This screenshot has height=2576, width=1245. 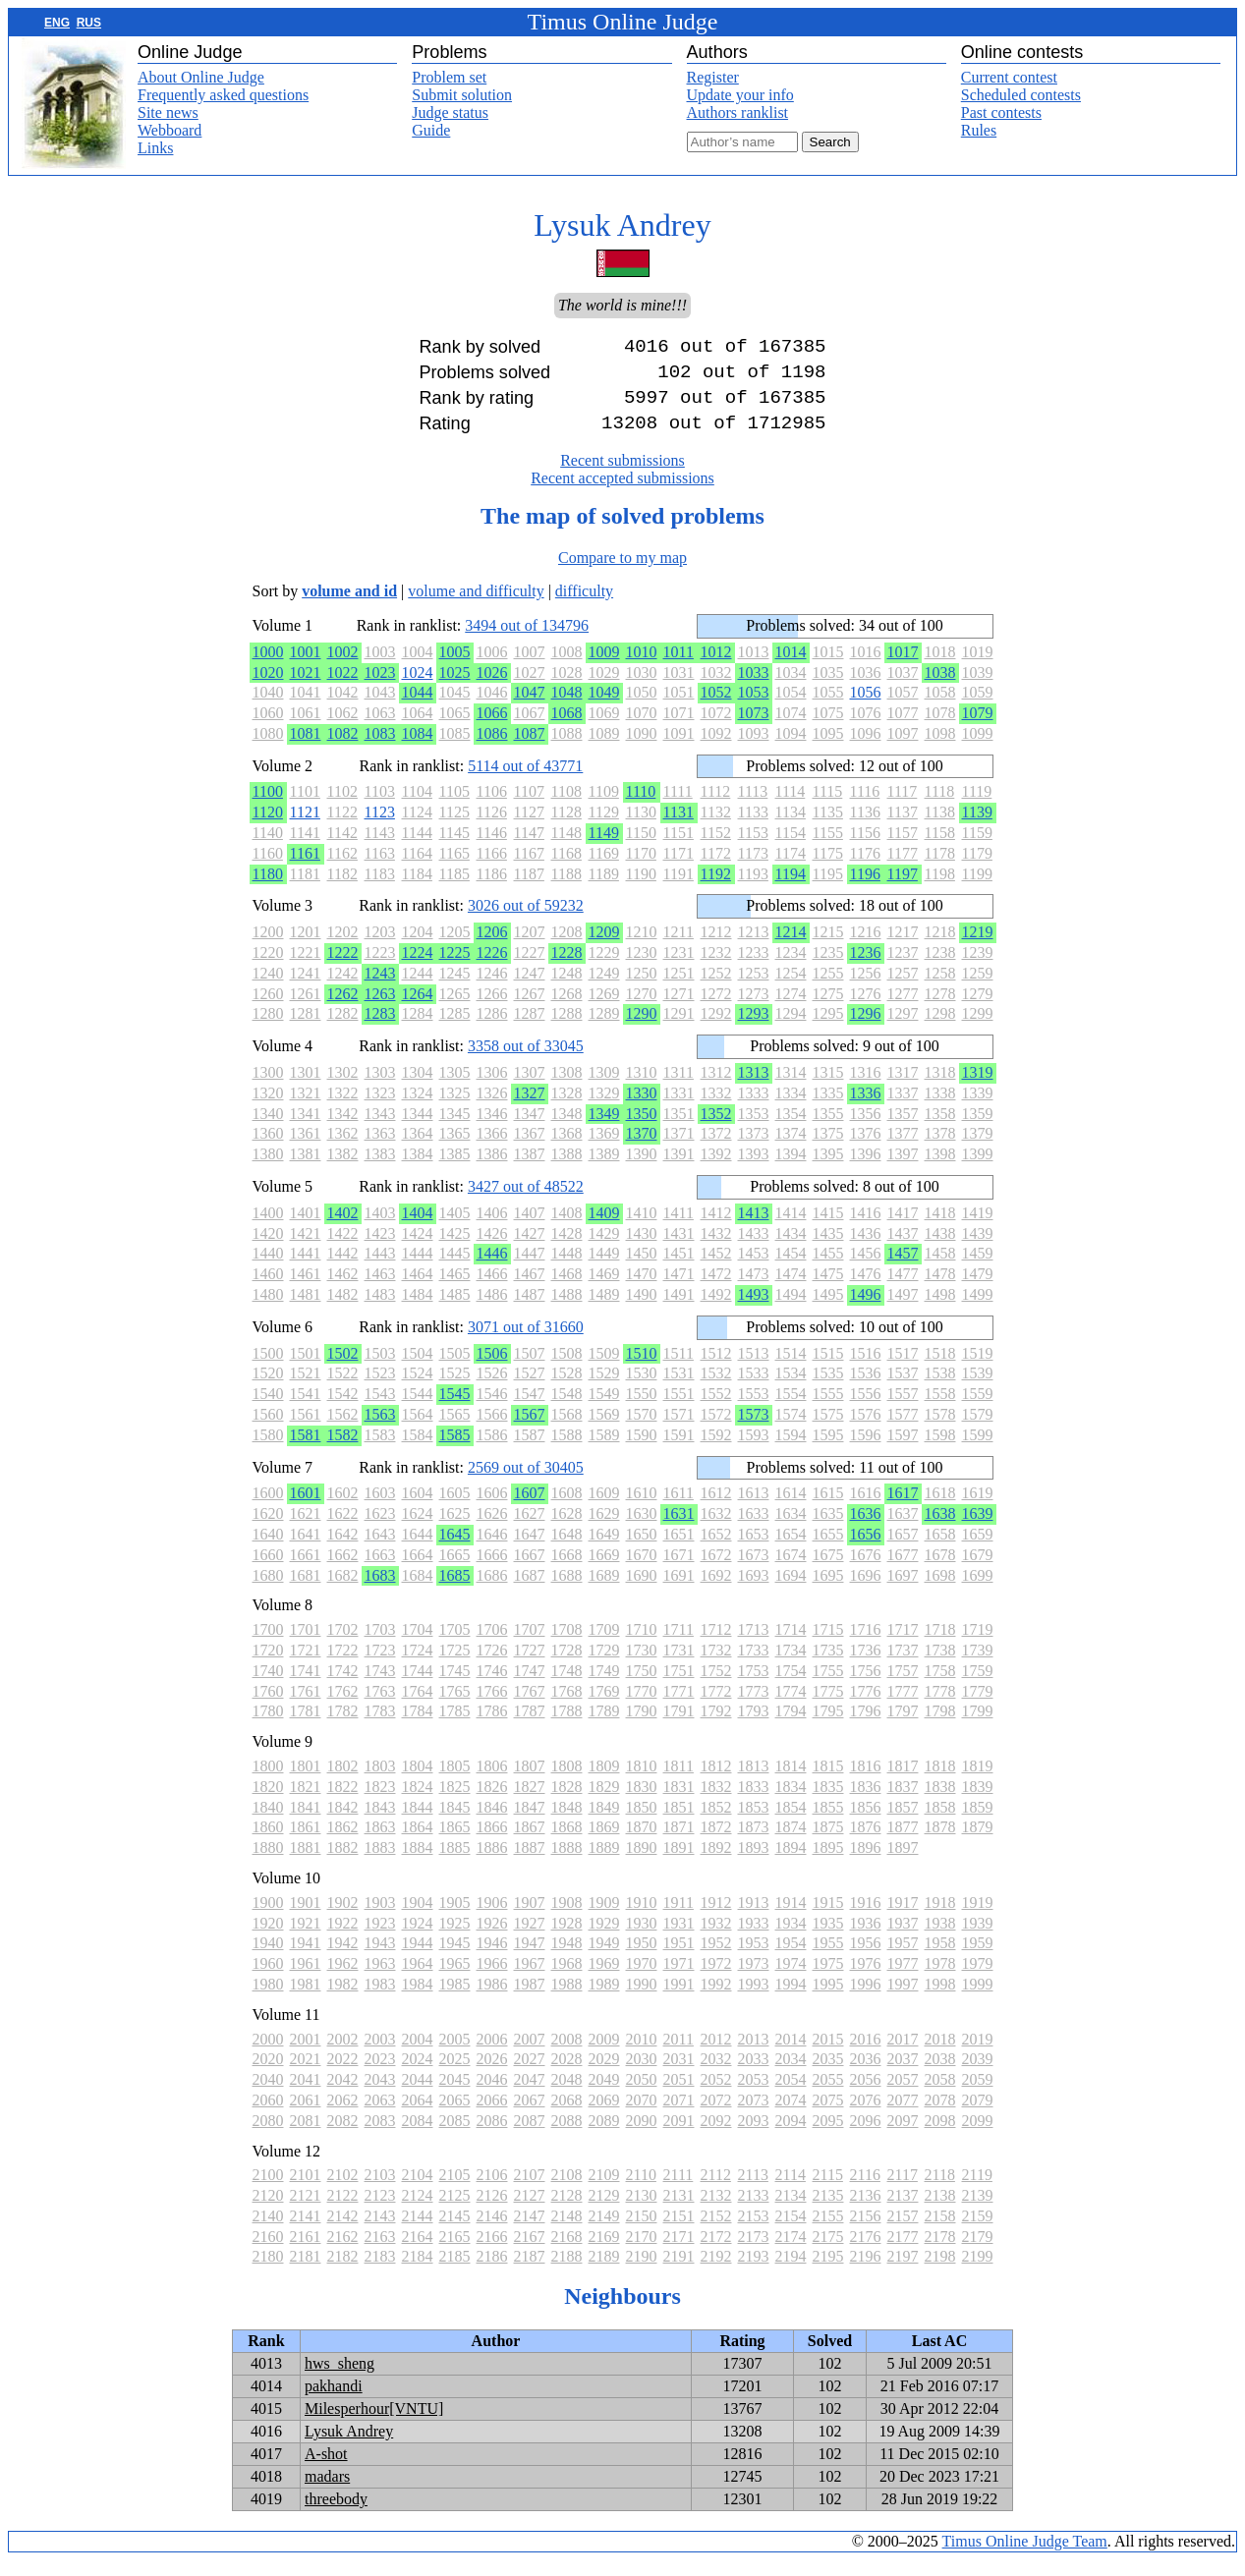 I want to click on 1779, so click(x=977, y=1707).